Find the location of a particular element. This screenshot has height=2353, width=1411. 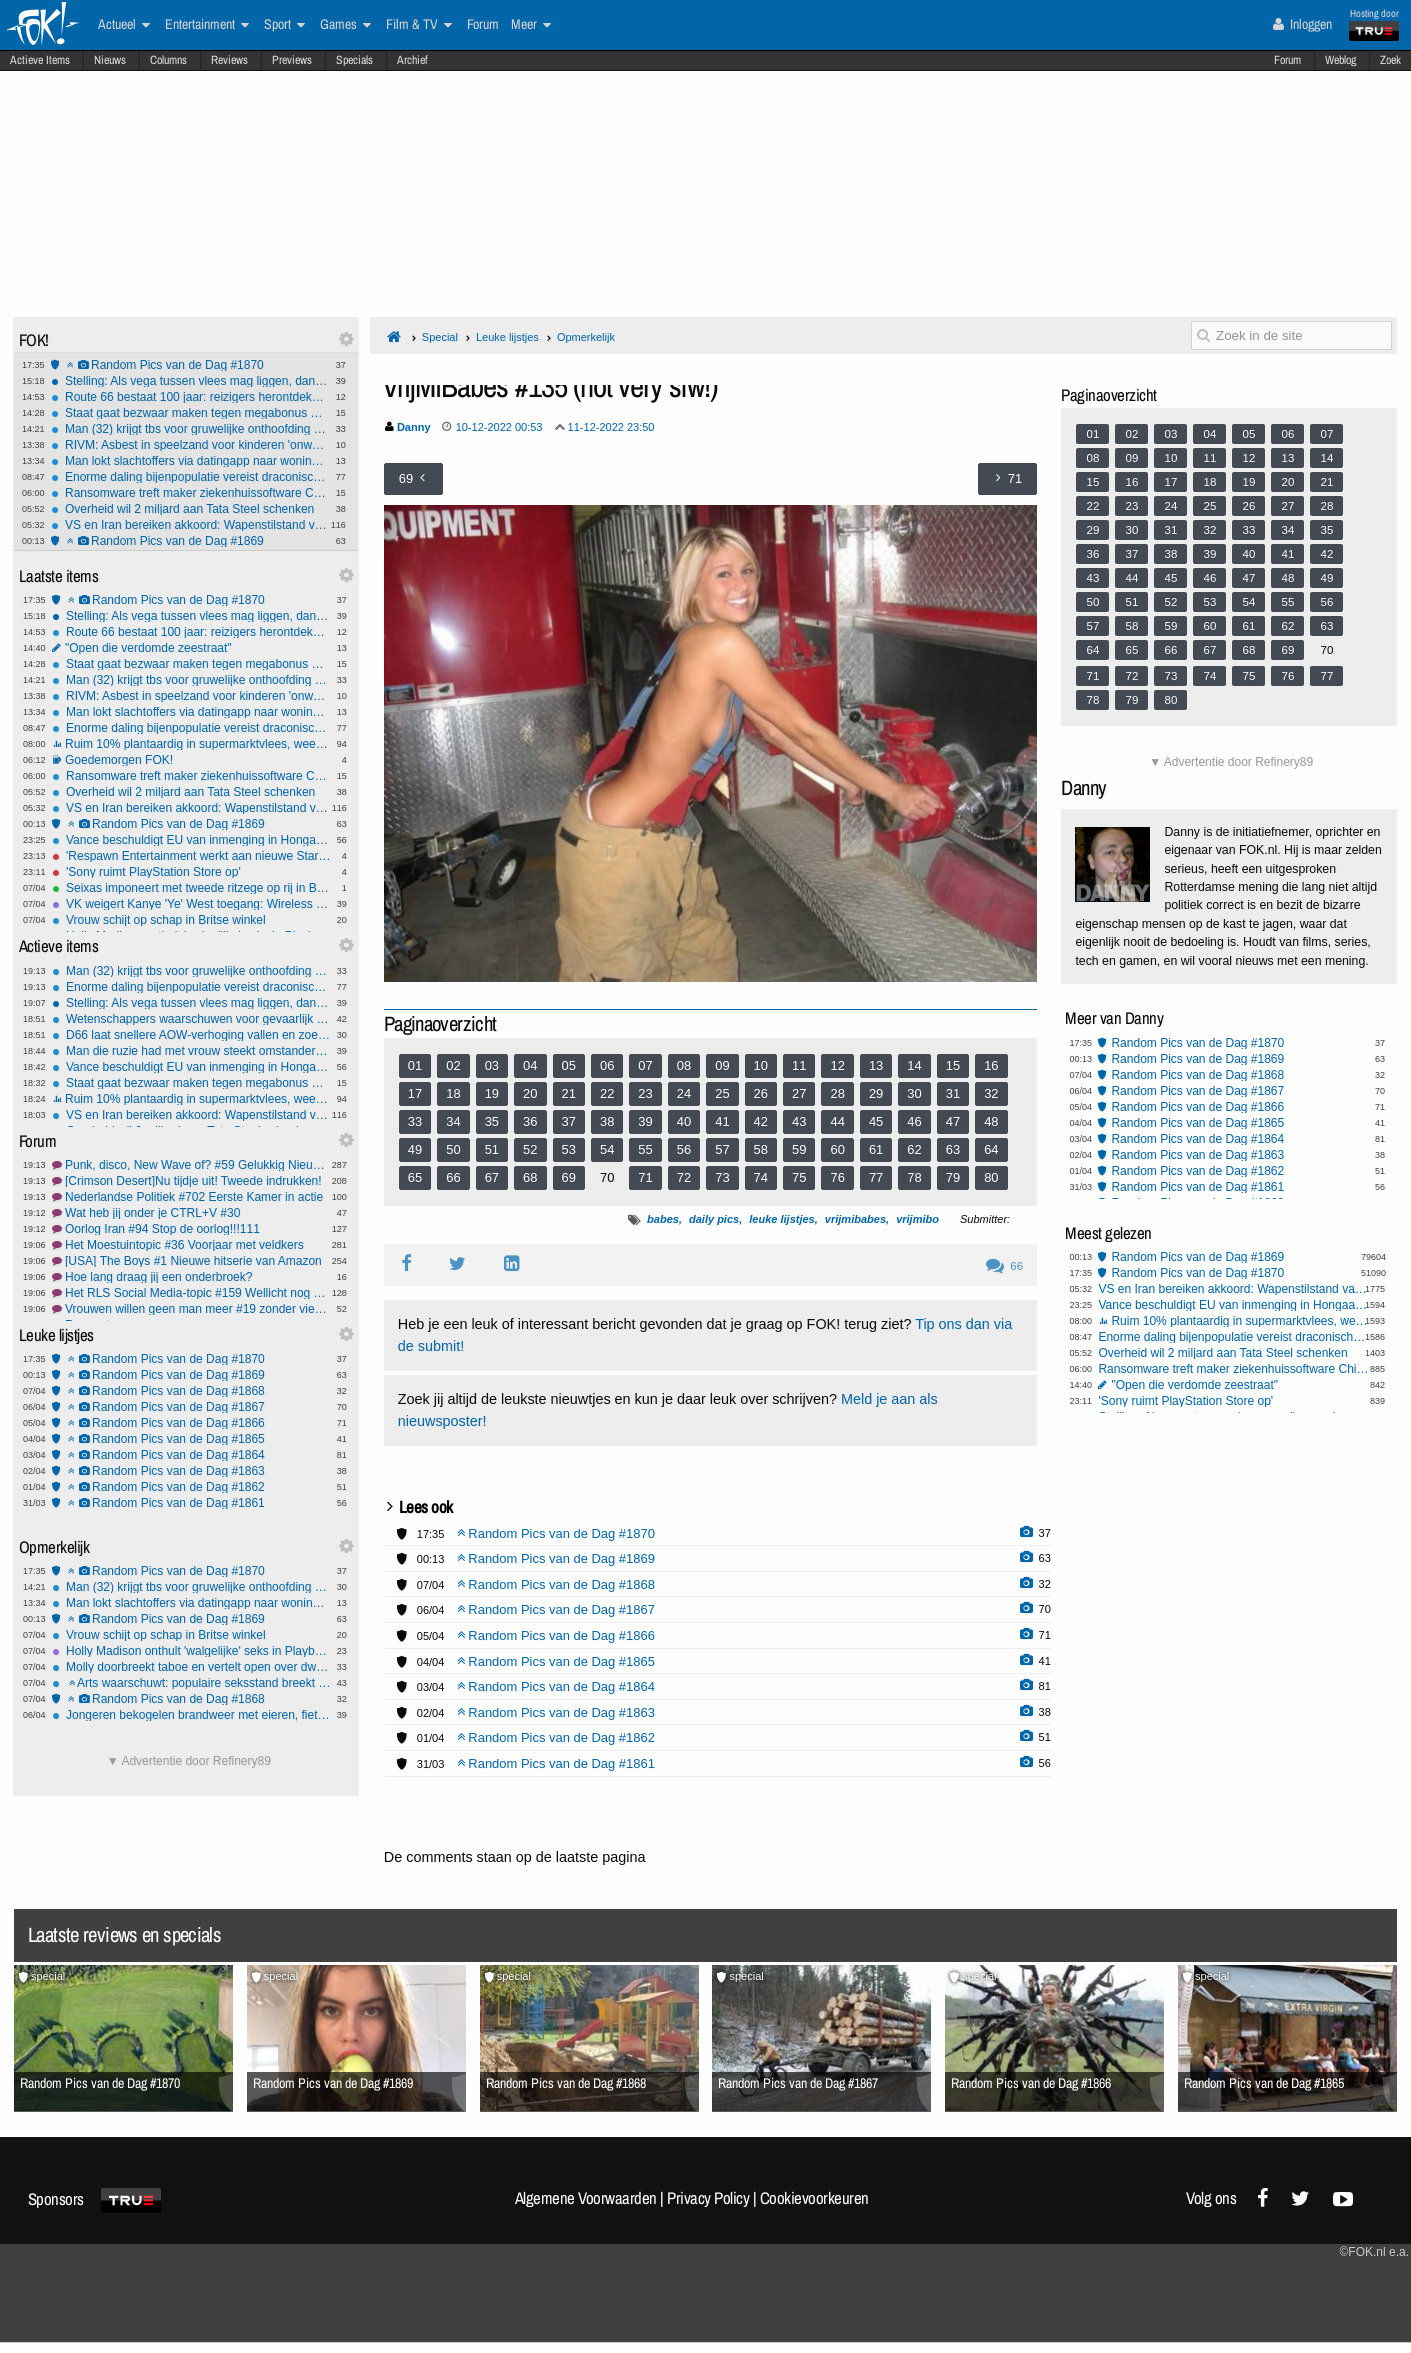

[Crimson Desert]Nu tijdje uit! Tweede indrukken! is located at coordinates (191, 1181).